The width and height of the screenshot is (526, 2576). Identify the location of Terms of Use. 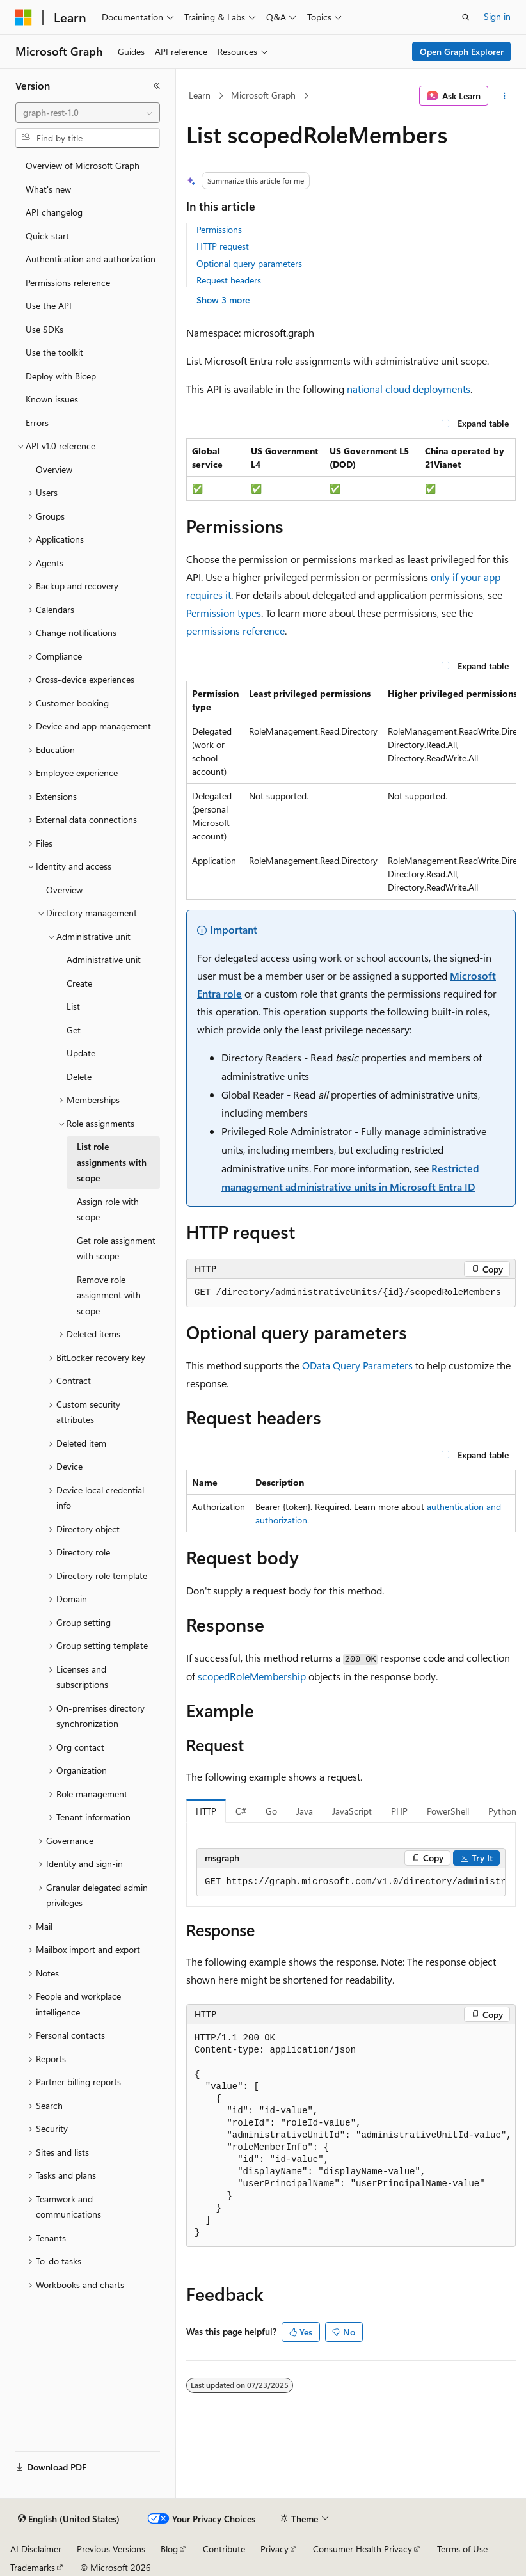
(462, 2549).